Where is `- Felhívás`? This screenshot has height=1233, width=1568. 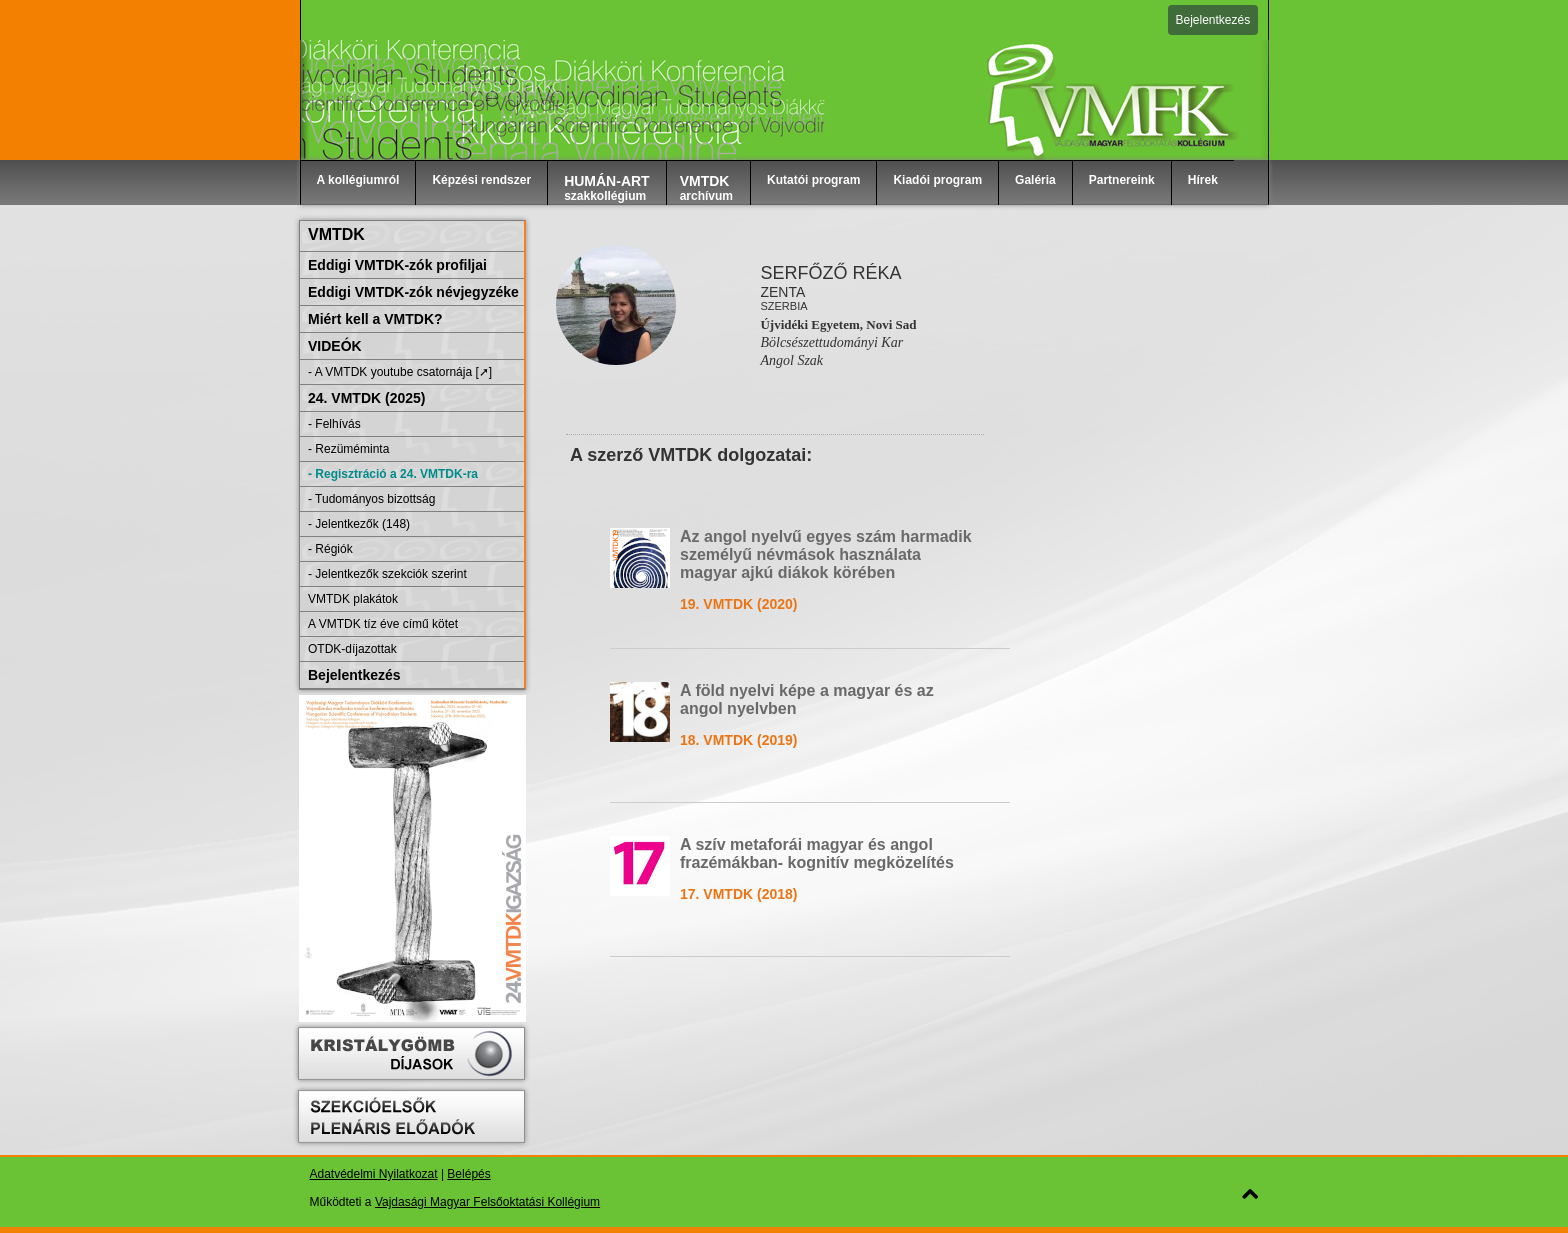
- Felhívás is located at coordinates (334, 424).